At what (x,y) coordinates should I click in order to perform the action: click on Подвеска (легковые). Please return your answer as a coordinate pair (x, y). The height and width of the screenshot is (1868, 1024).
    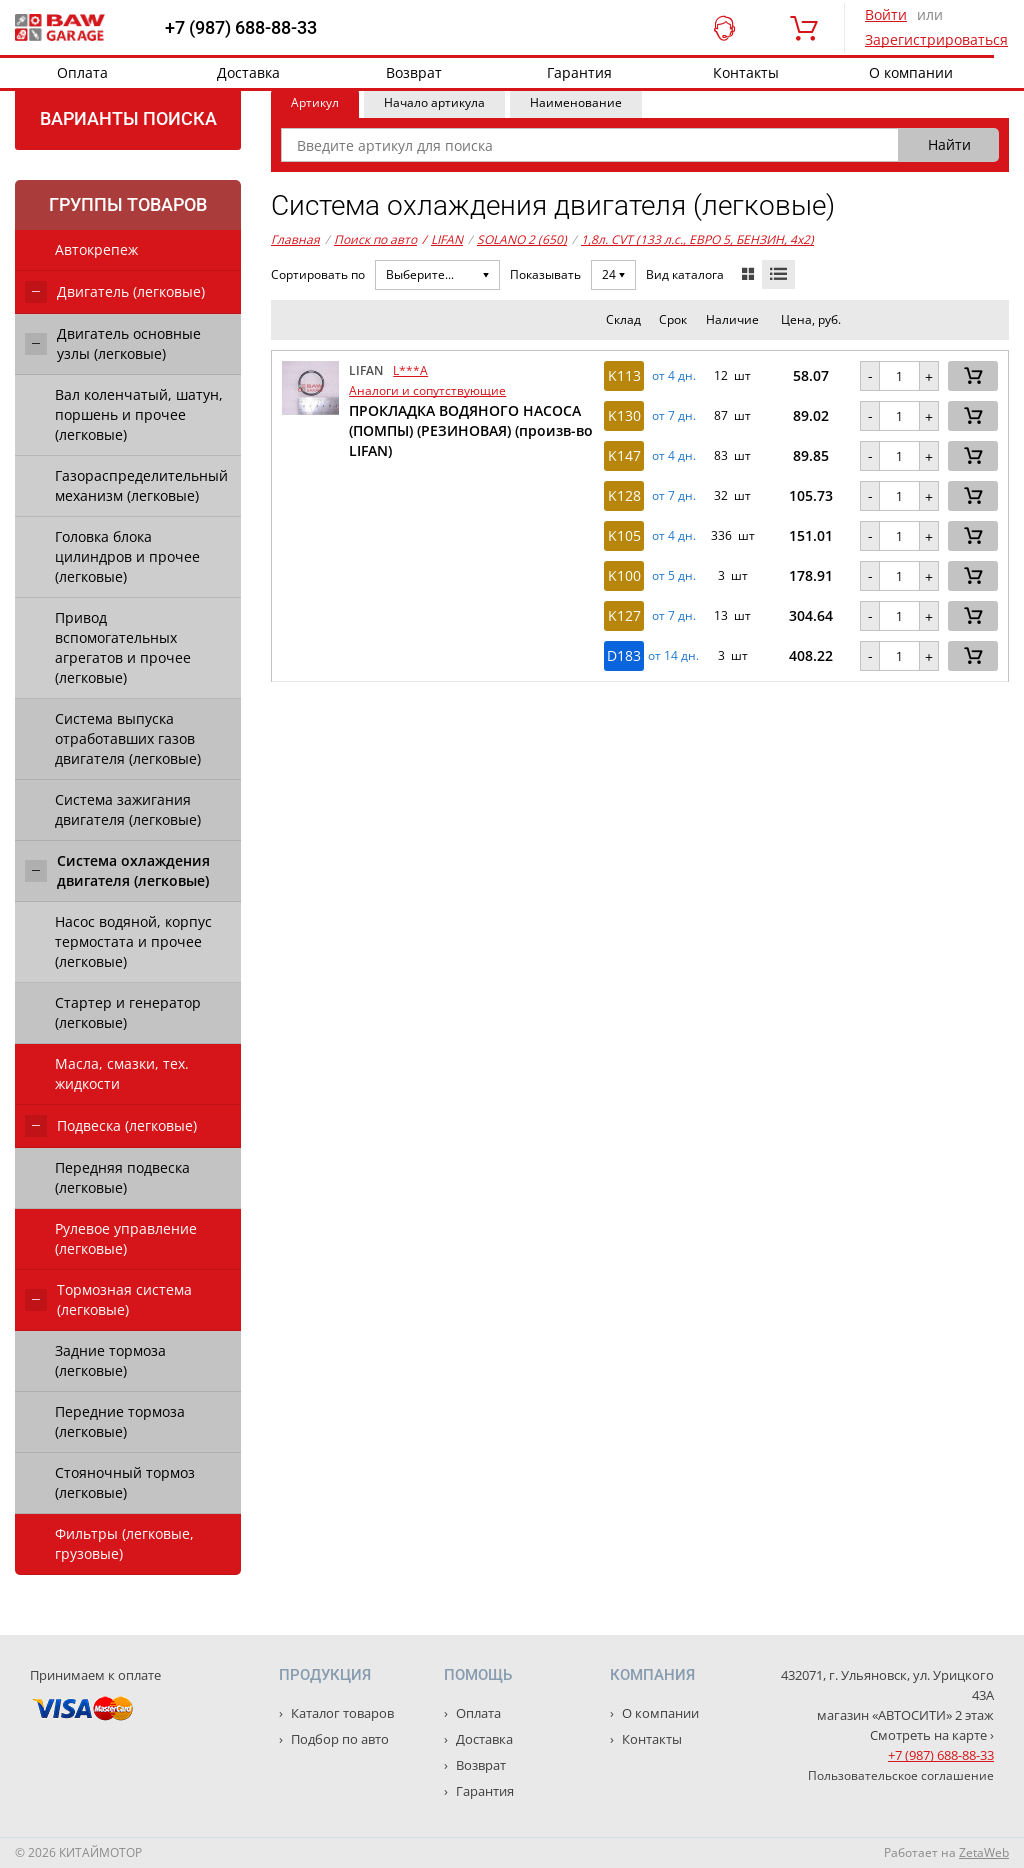
    Looking at the image, I should click on (127, 1125).